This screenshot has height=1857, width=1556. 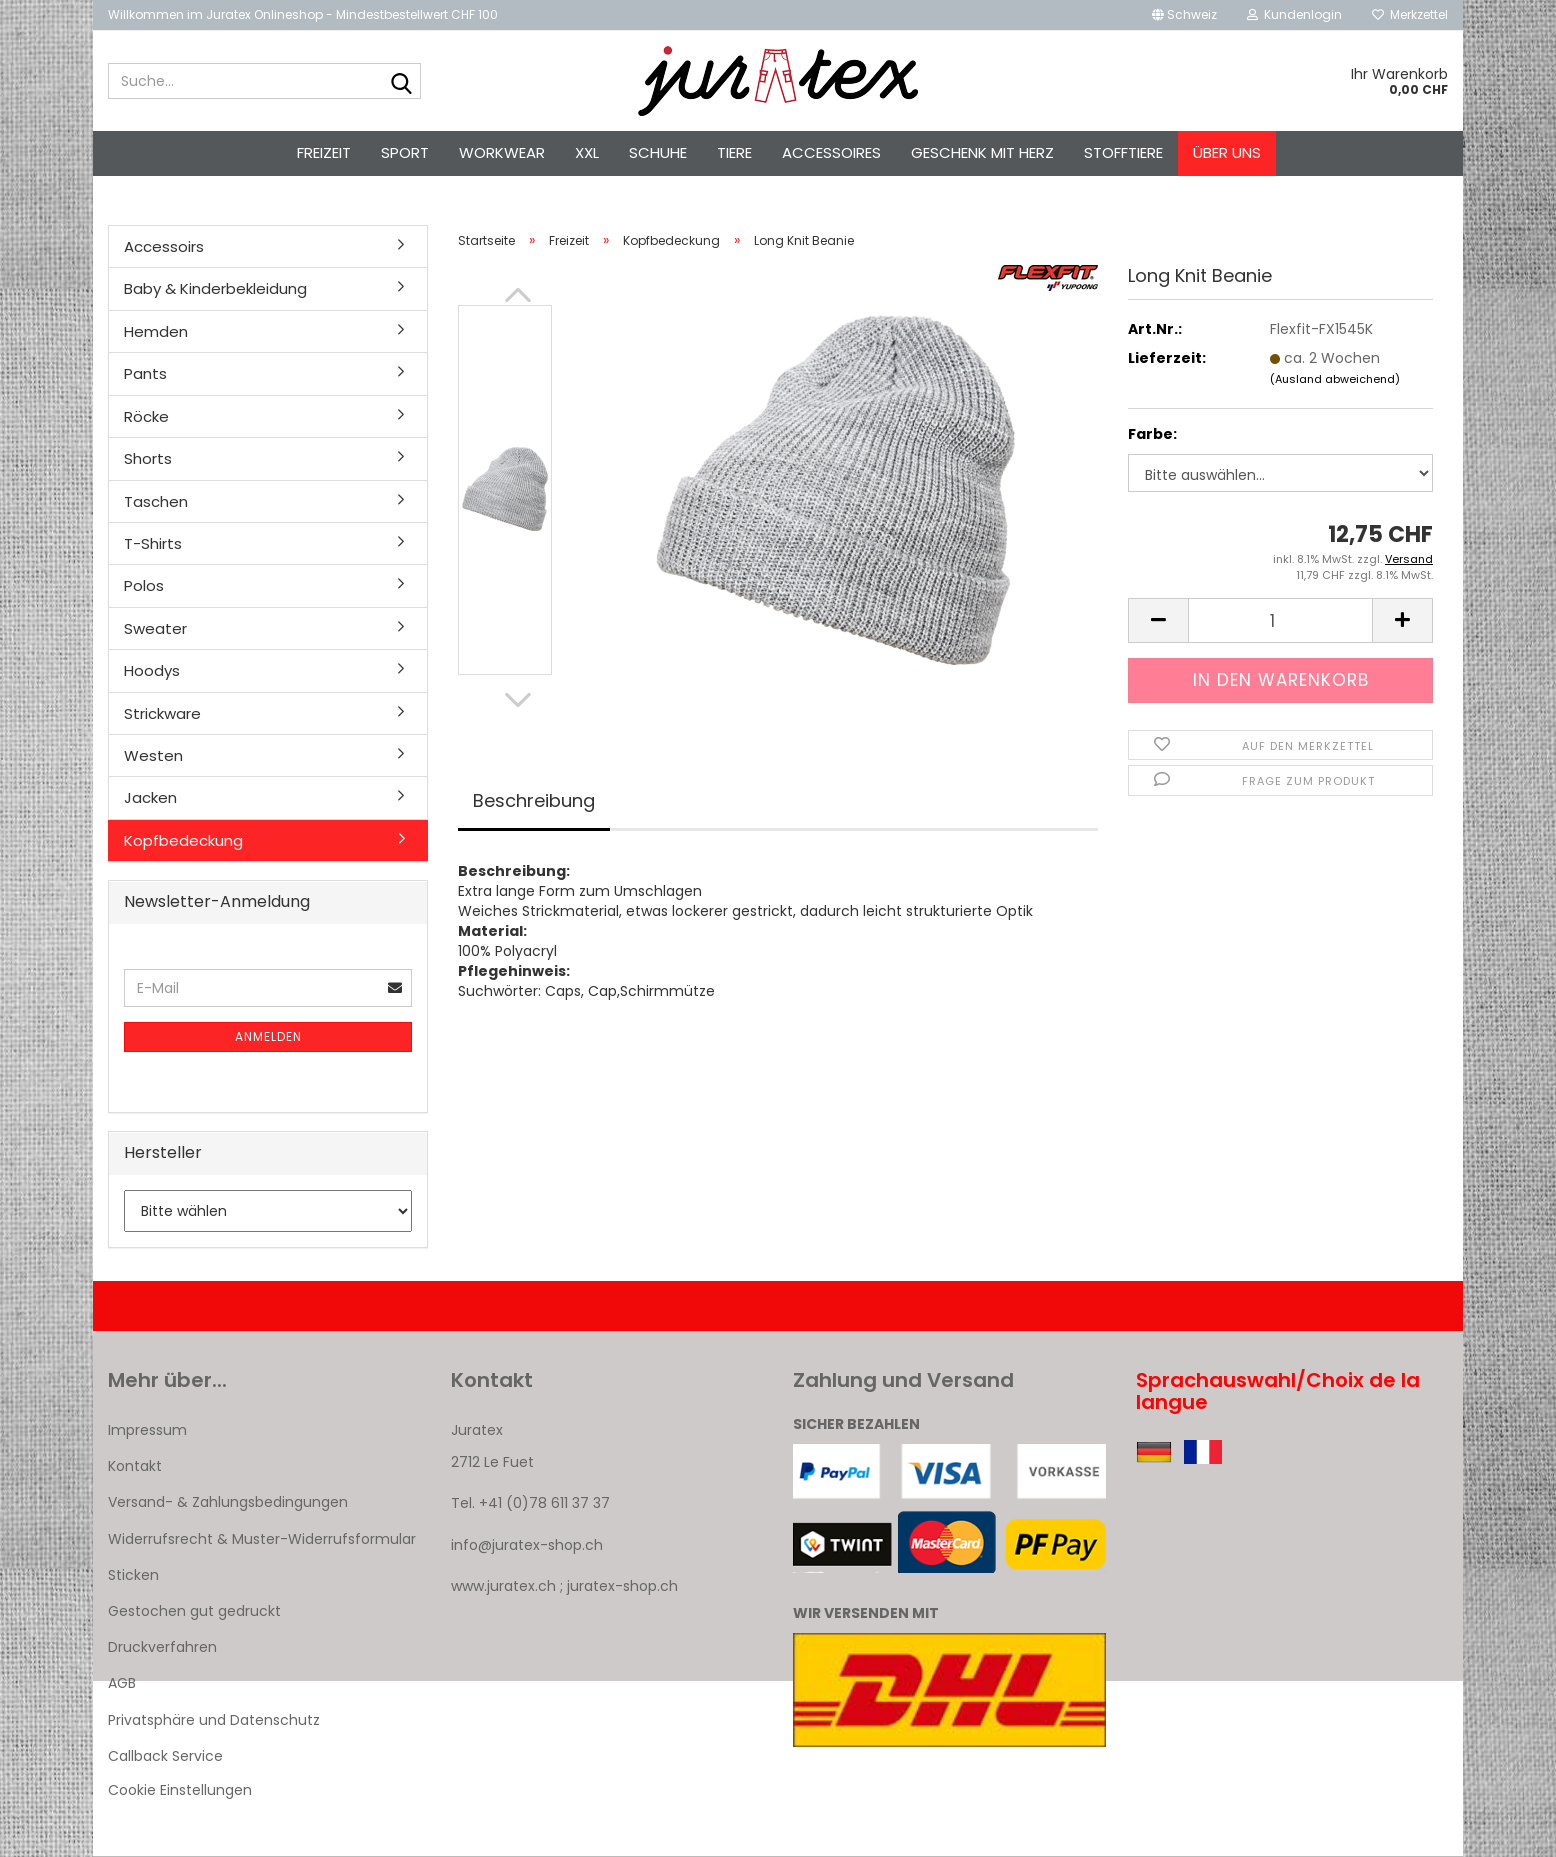 What do you see at coordinates (146, 416) in the screenshot?
I see `Röcke` at bounding box center [146, 416].